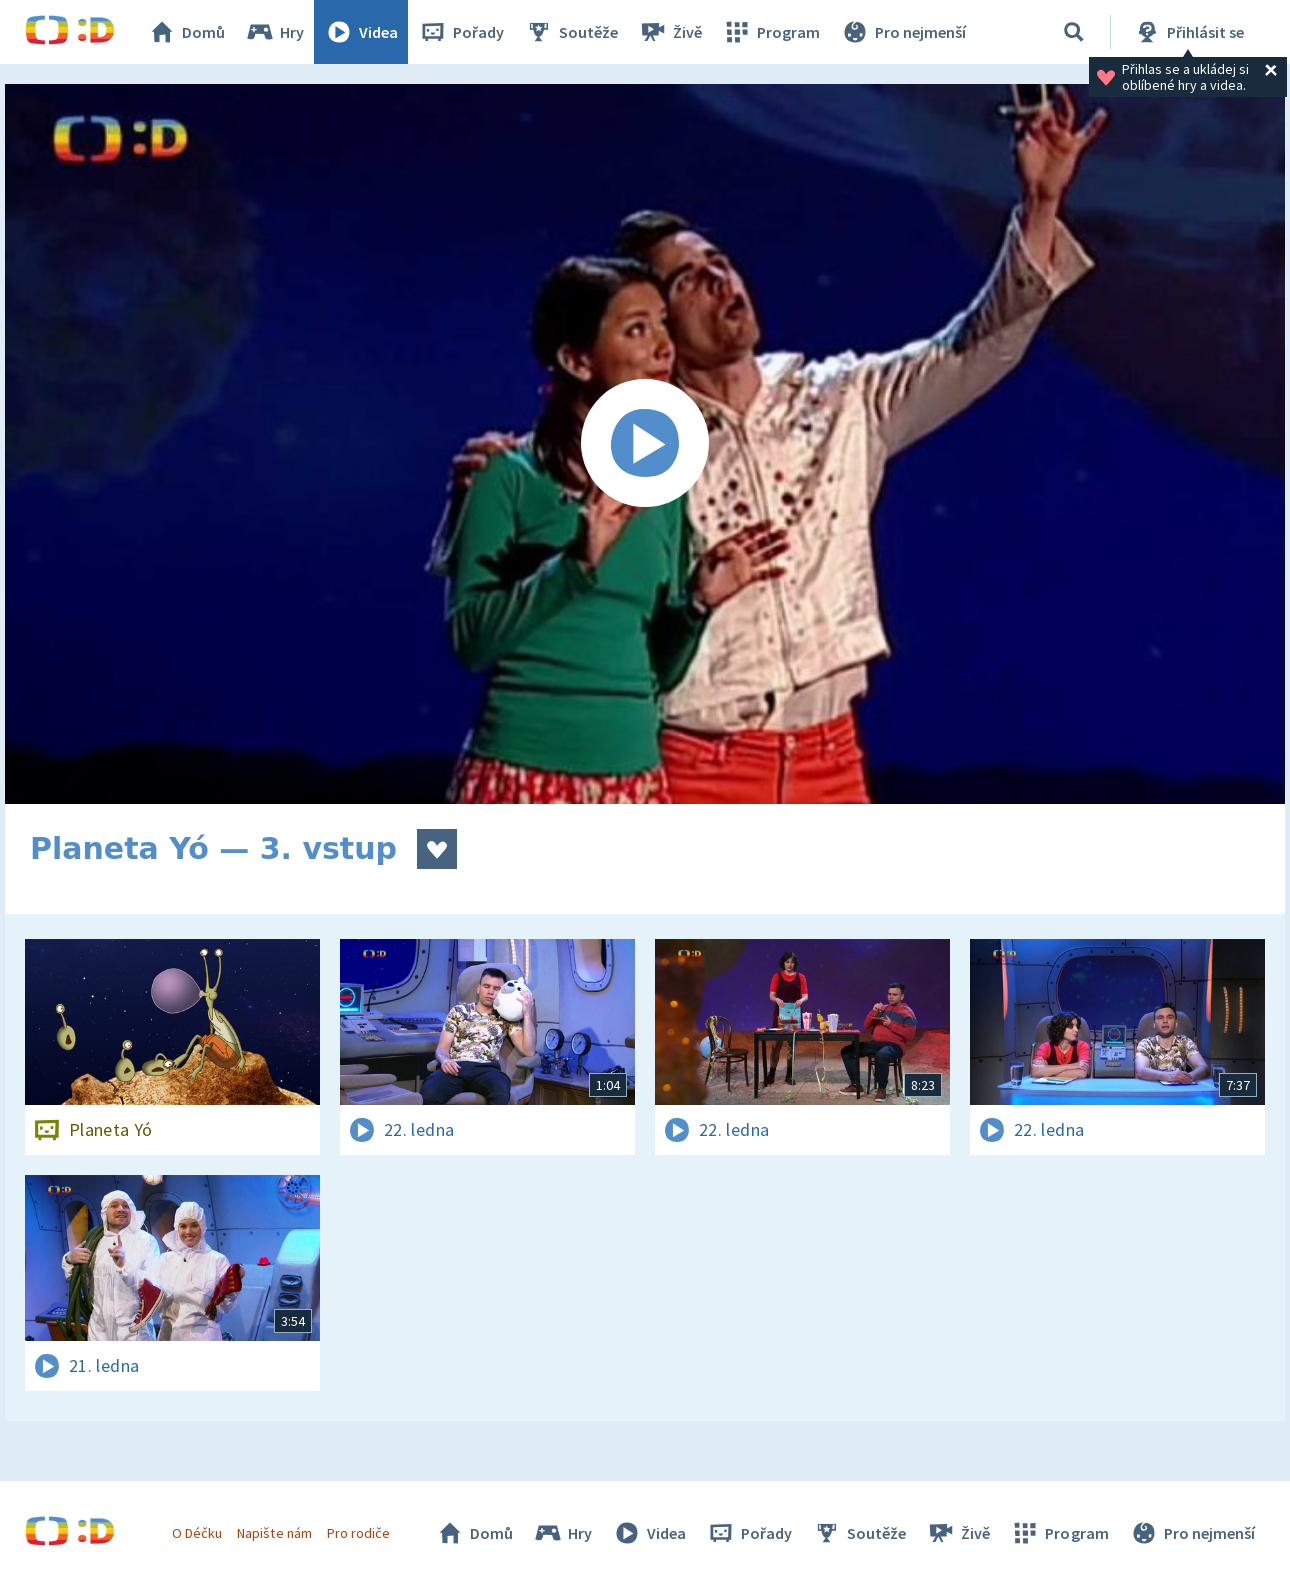 The width and height of the screenshot is (1290, 1575). What do you see at coordinates (903, 32) in the screenshot?
I see `Pro nejmenší` at bounding box center [903, 32].